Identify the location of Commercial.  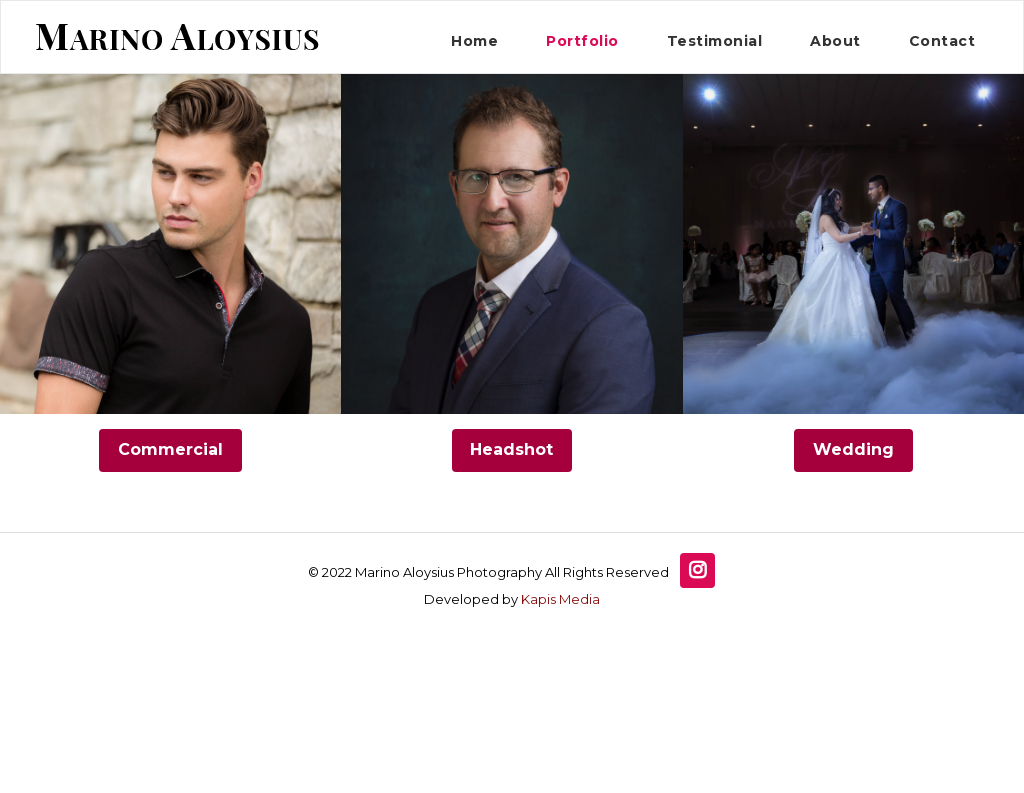
(170, 449).